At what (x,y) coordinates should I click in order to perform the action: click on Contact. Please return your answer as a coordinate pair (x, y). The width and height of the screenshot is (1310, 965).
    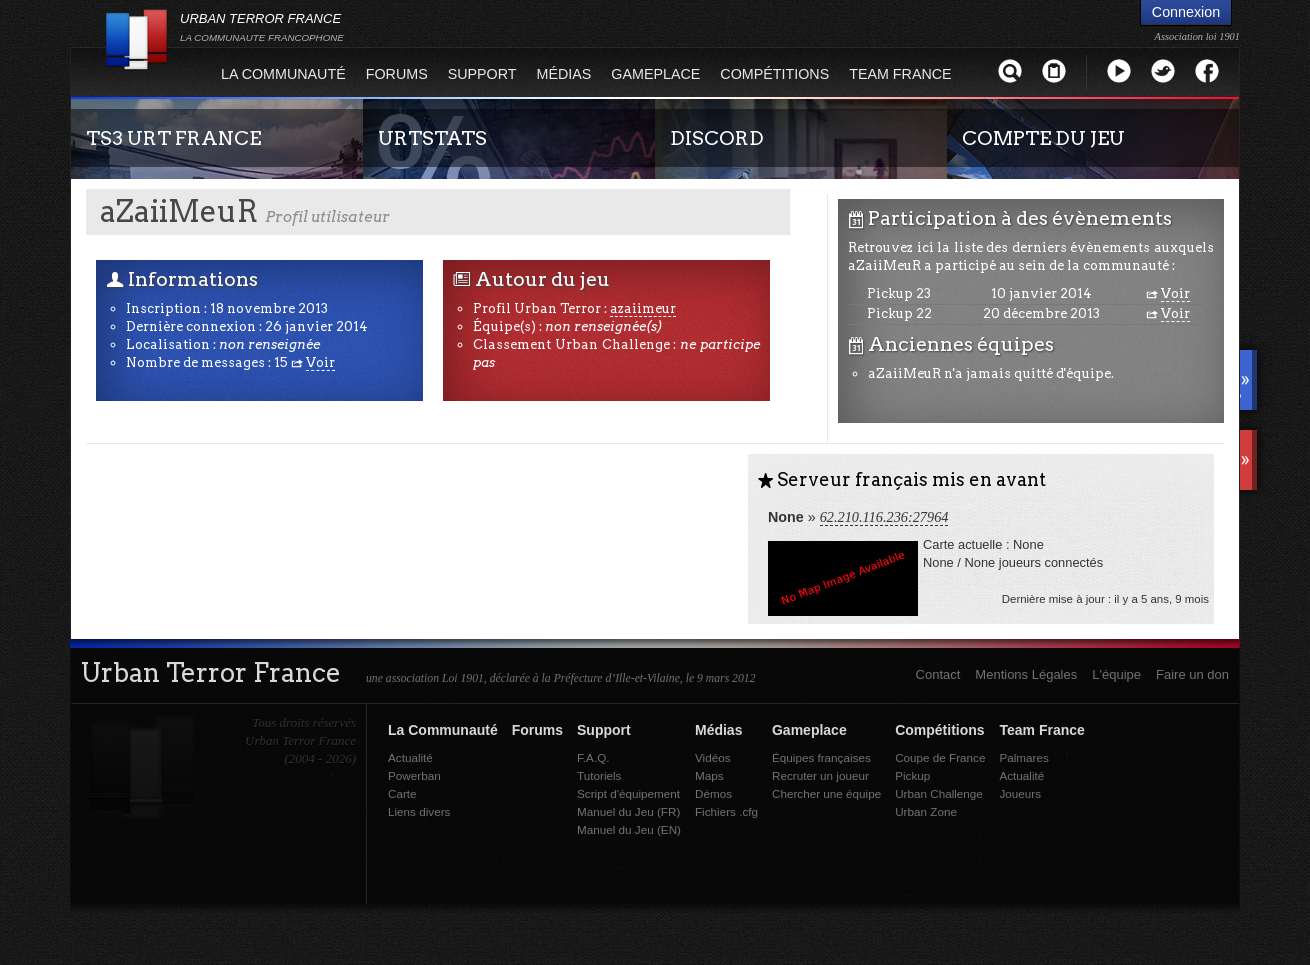
    Looking at the image, I should click on (938, 674).